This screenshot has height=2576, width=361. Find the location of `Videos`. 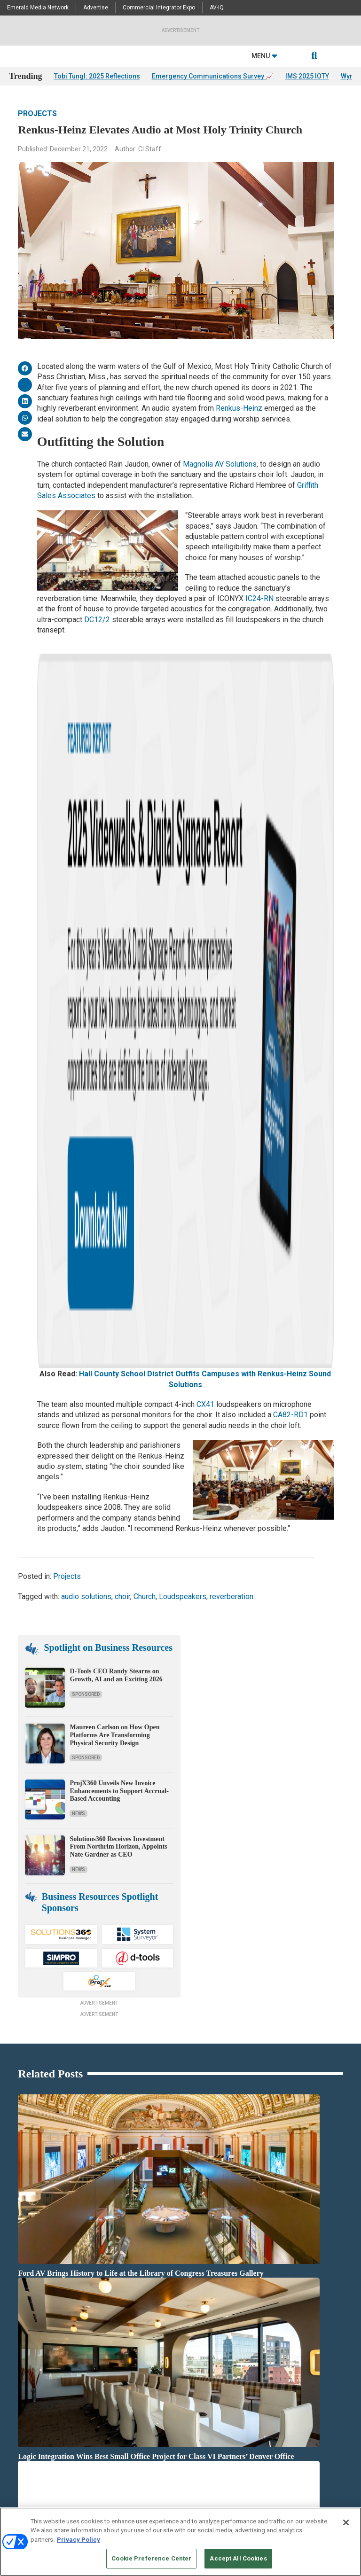

Videos is located at coordinates (17, 2393).